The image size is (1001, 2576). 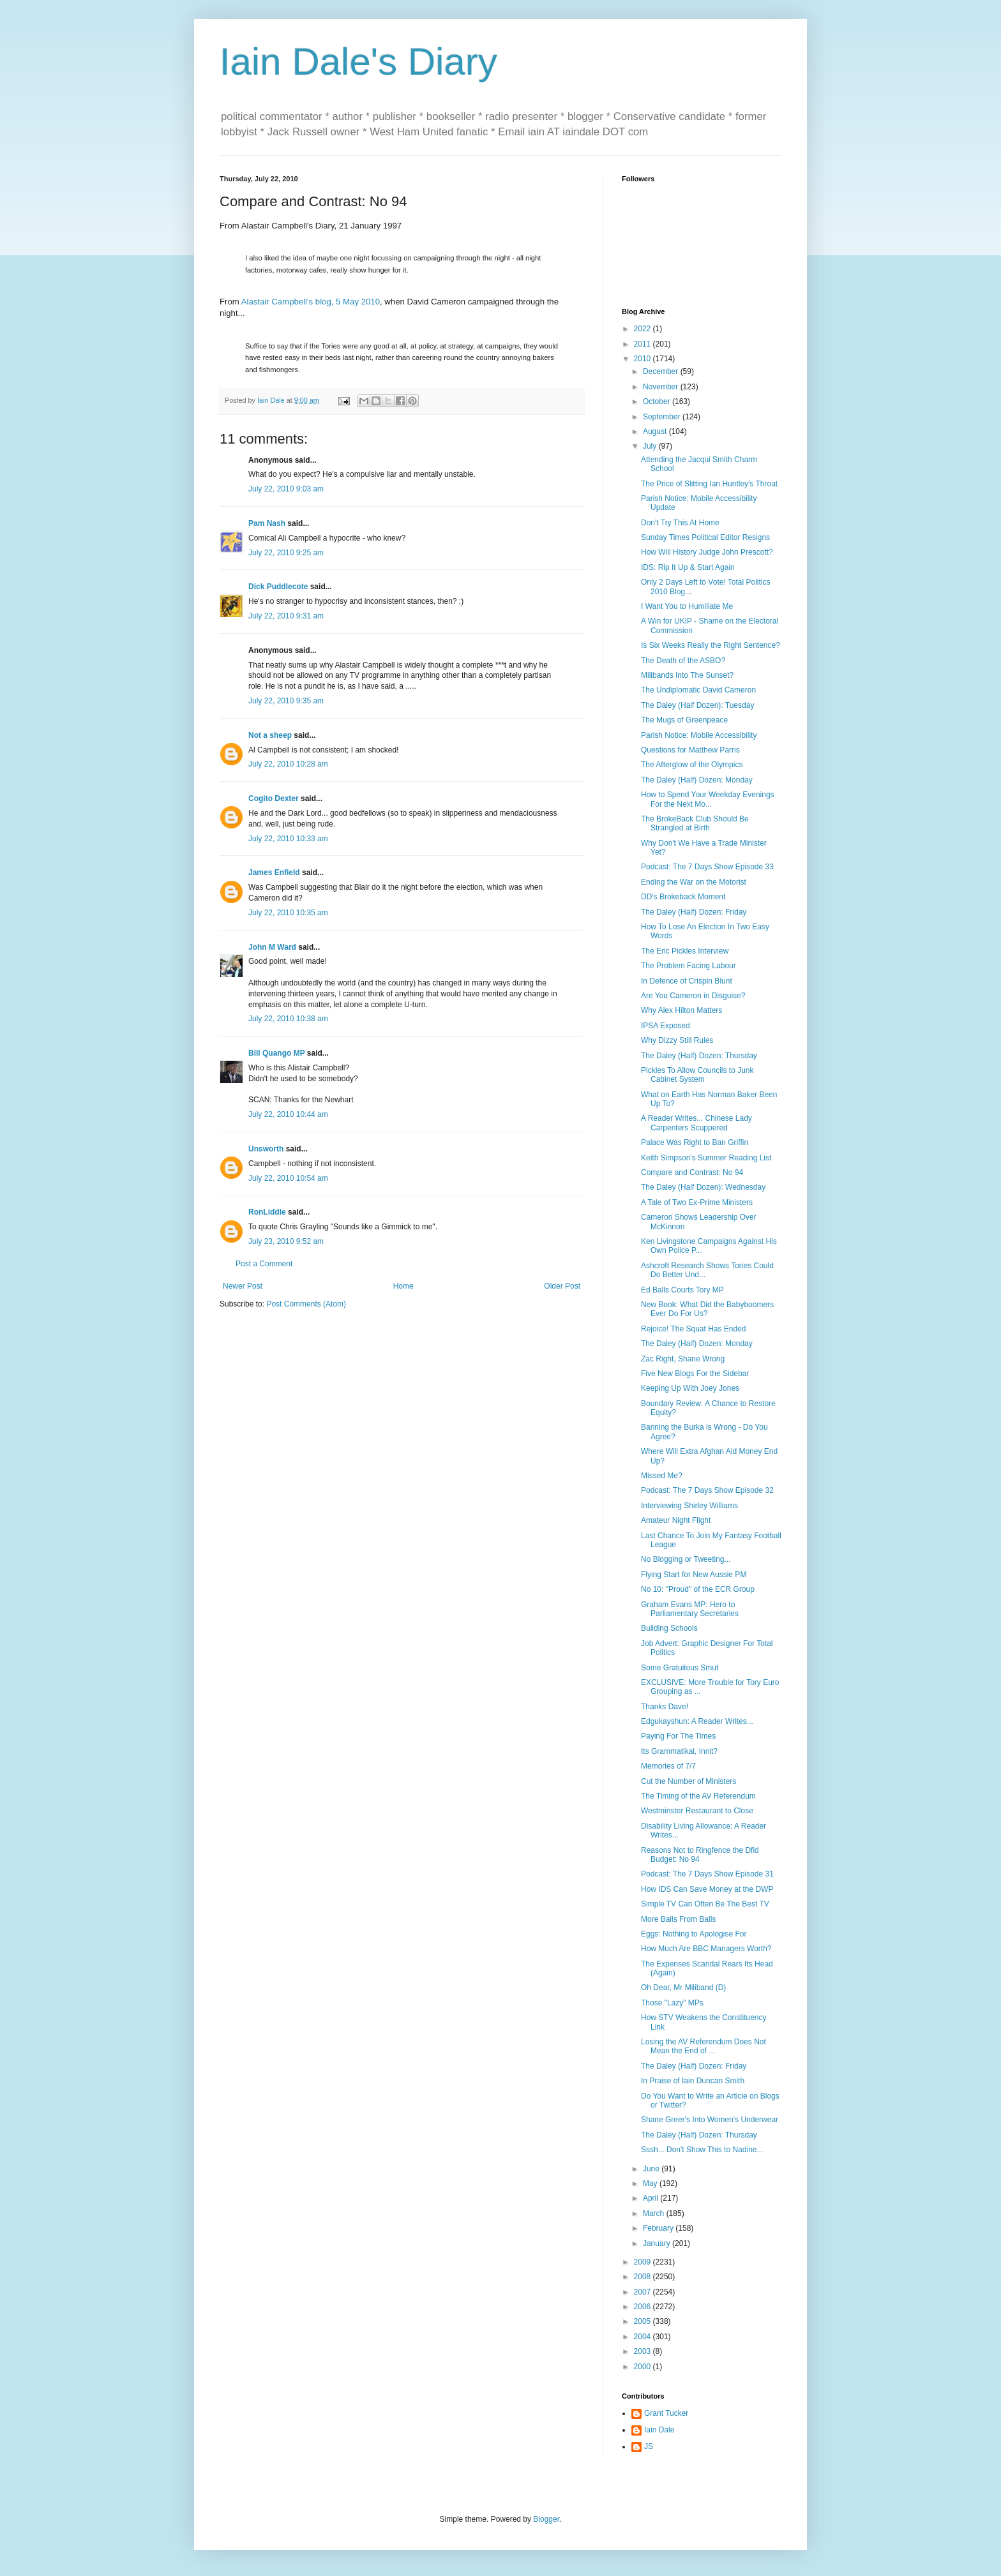 I want to click on June, so click(x=652, y=2168).